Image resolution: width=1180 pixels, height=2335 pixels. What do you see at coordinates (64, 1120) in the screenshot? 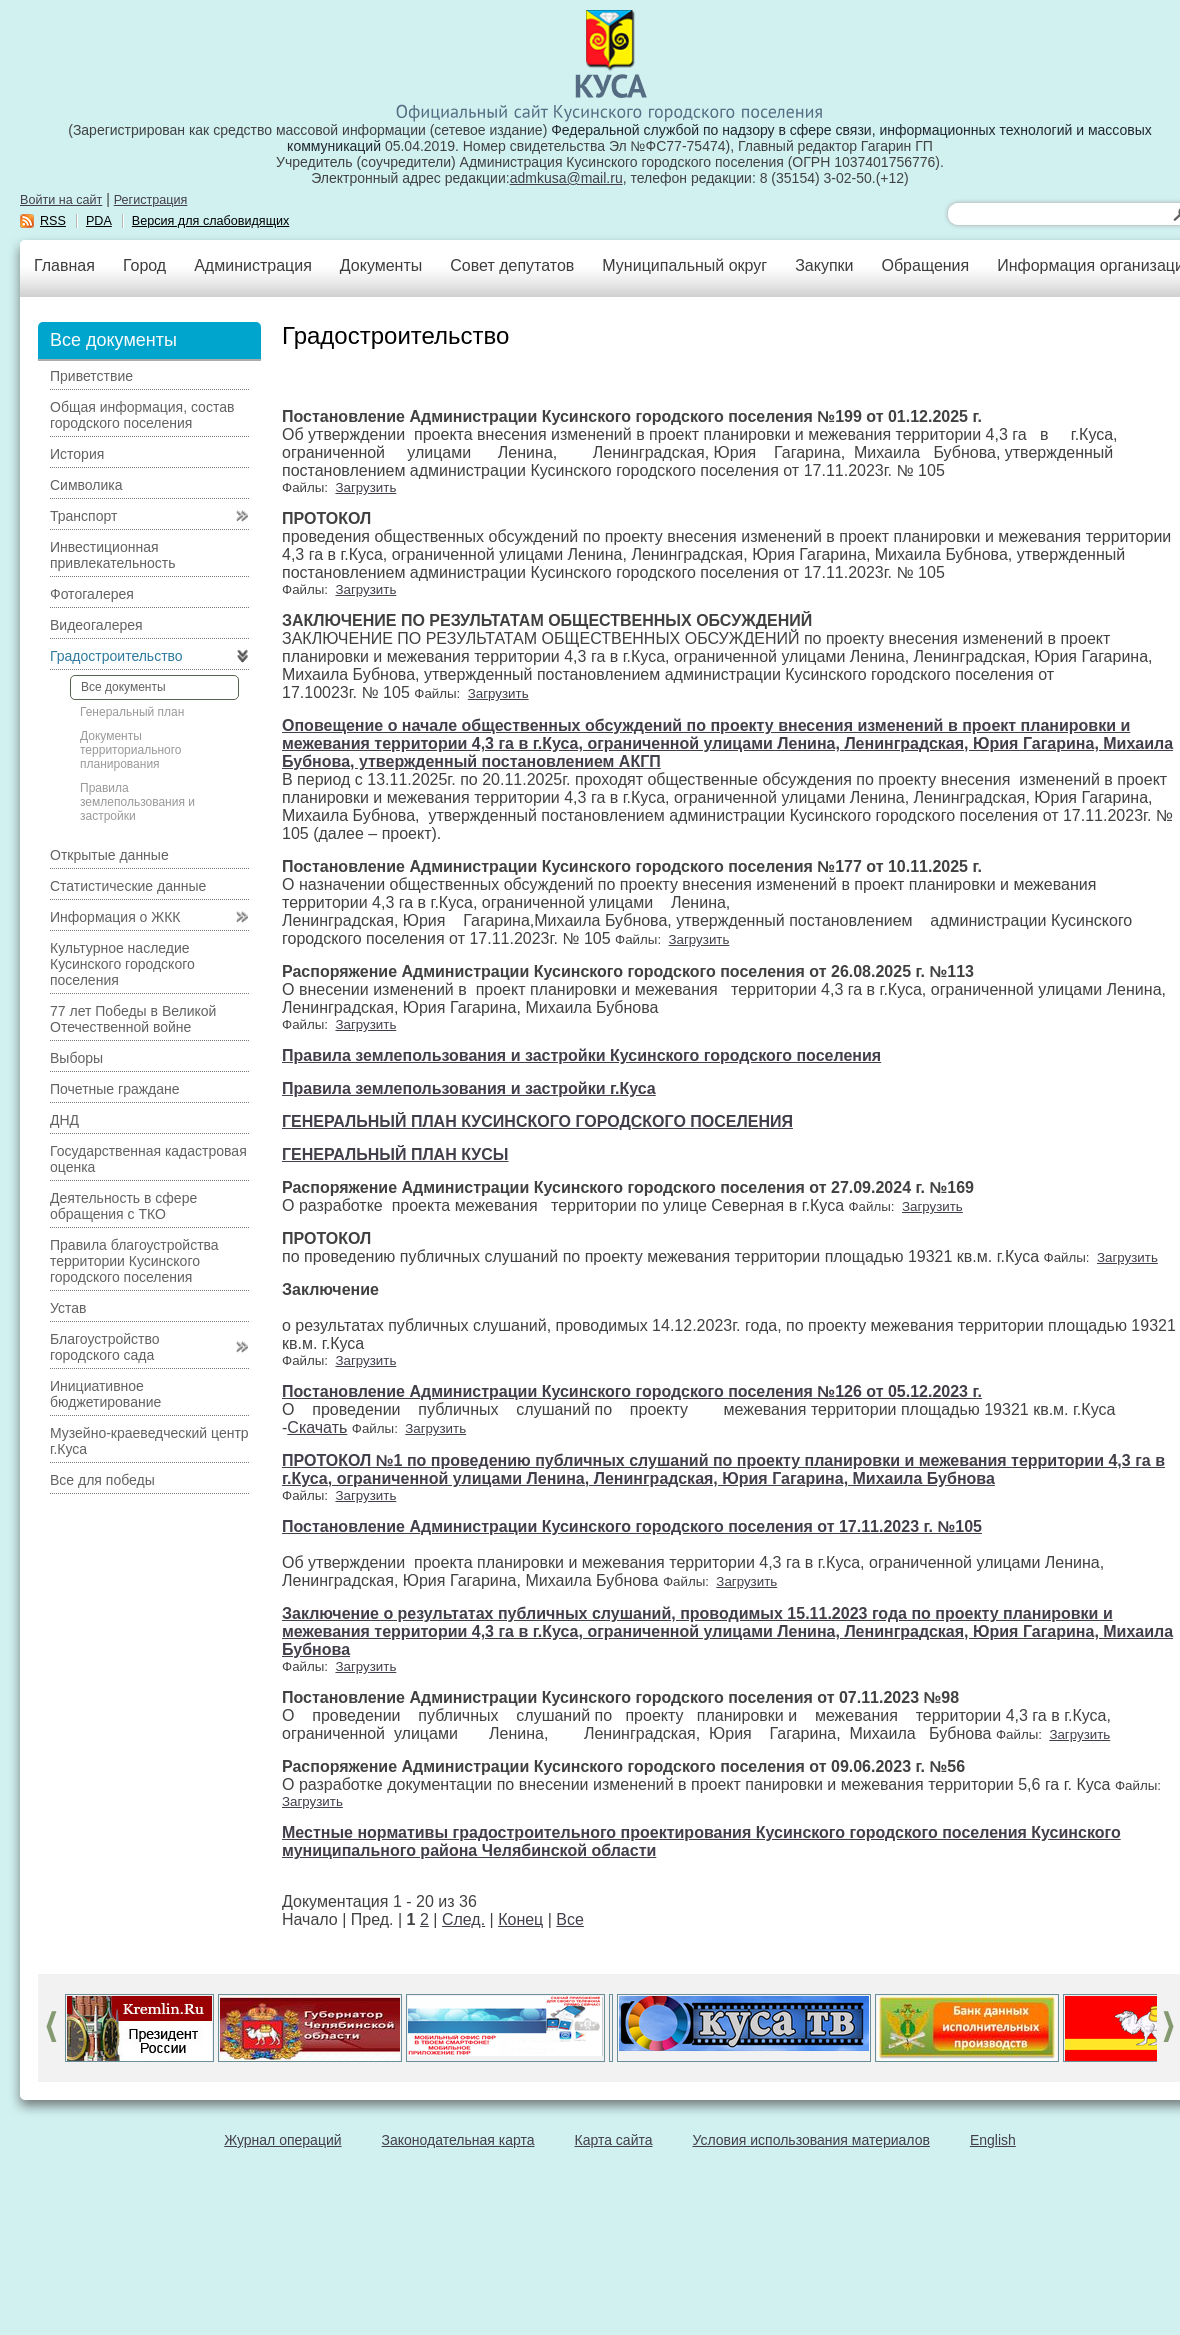
I see `ДНД` at bounding box center [64, 1120].